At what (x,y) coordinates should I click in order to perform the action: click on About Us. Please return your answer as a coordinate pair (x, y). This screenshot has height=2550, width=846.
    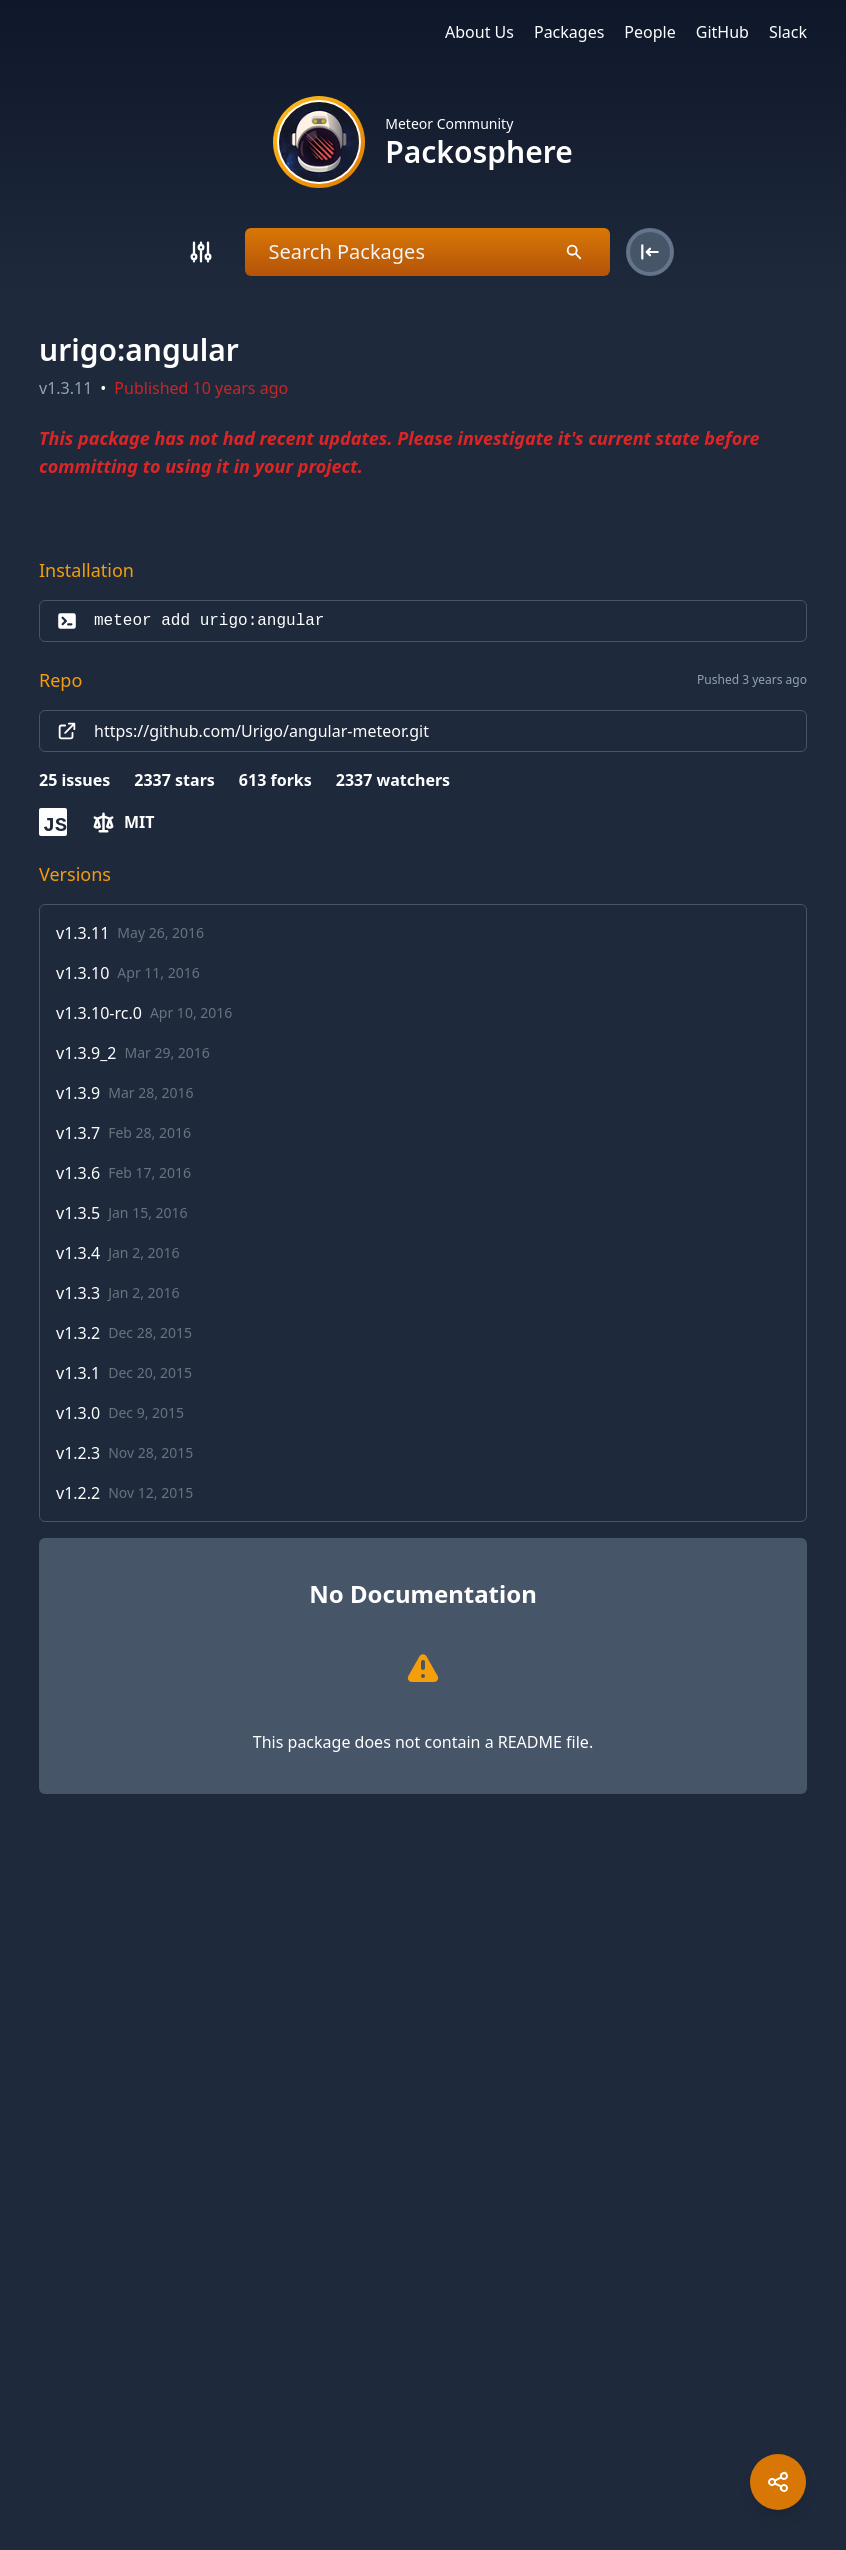
    Looking at the image, I should click on (479, 32).